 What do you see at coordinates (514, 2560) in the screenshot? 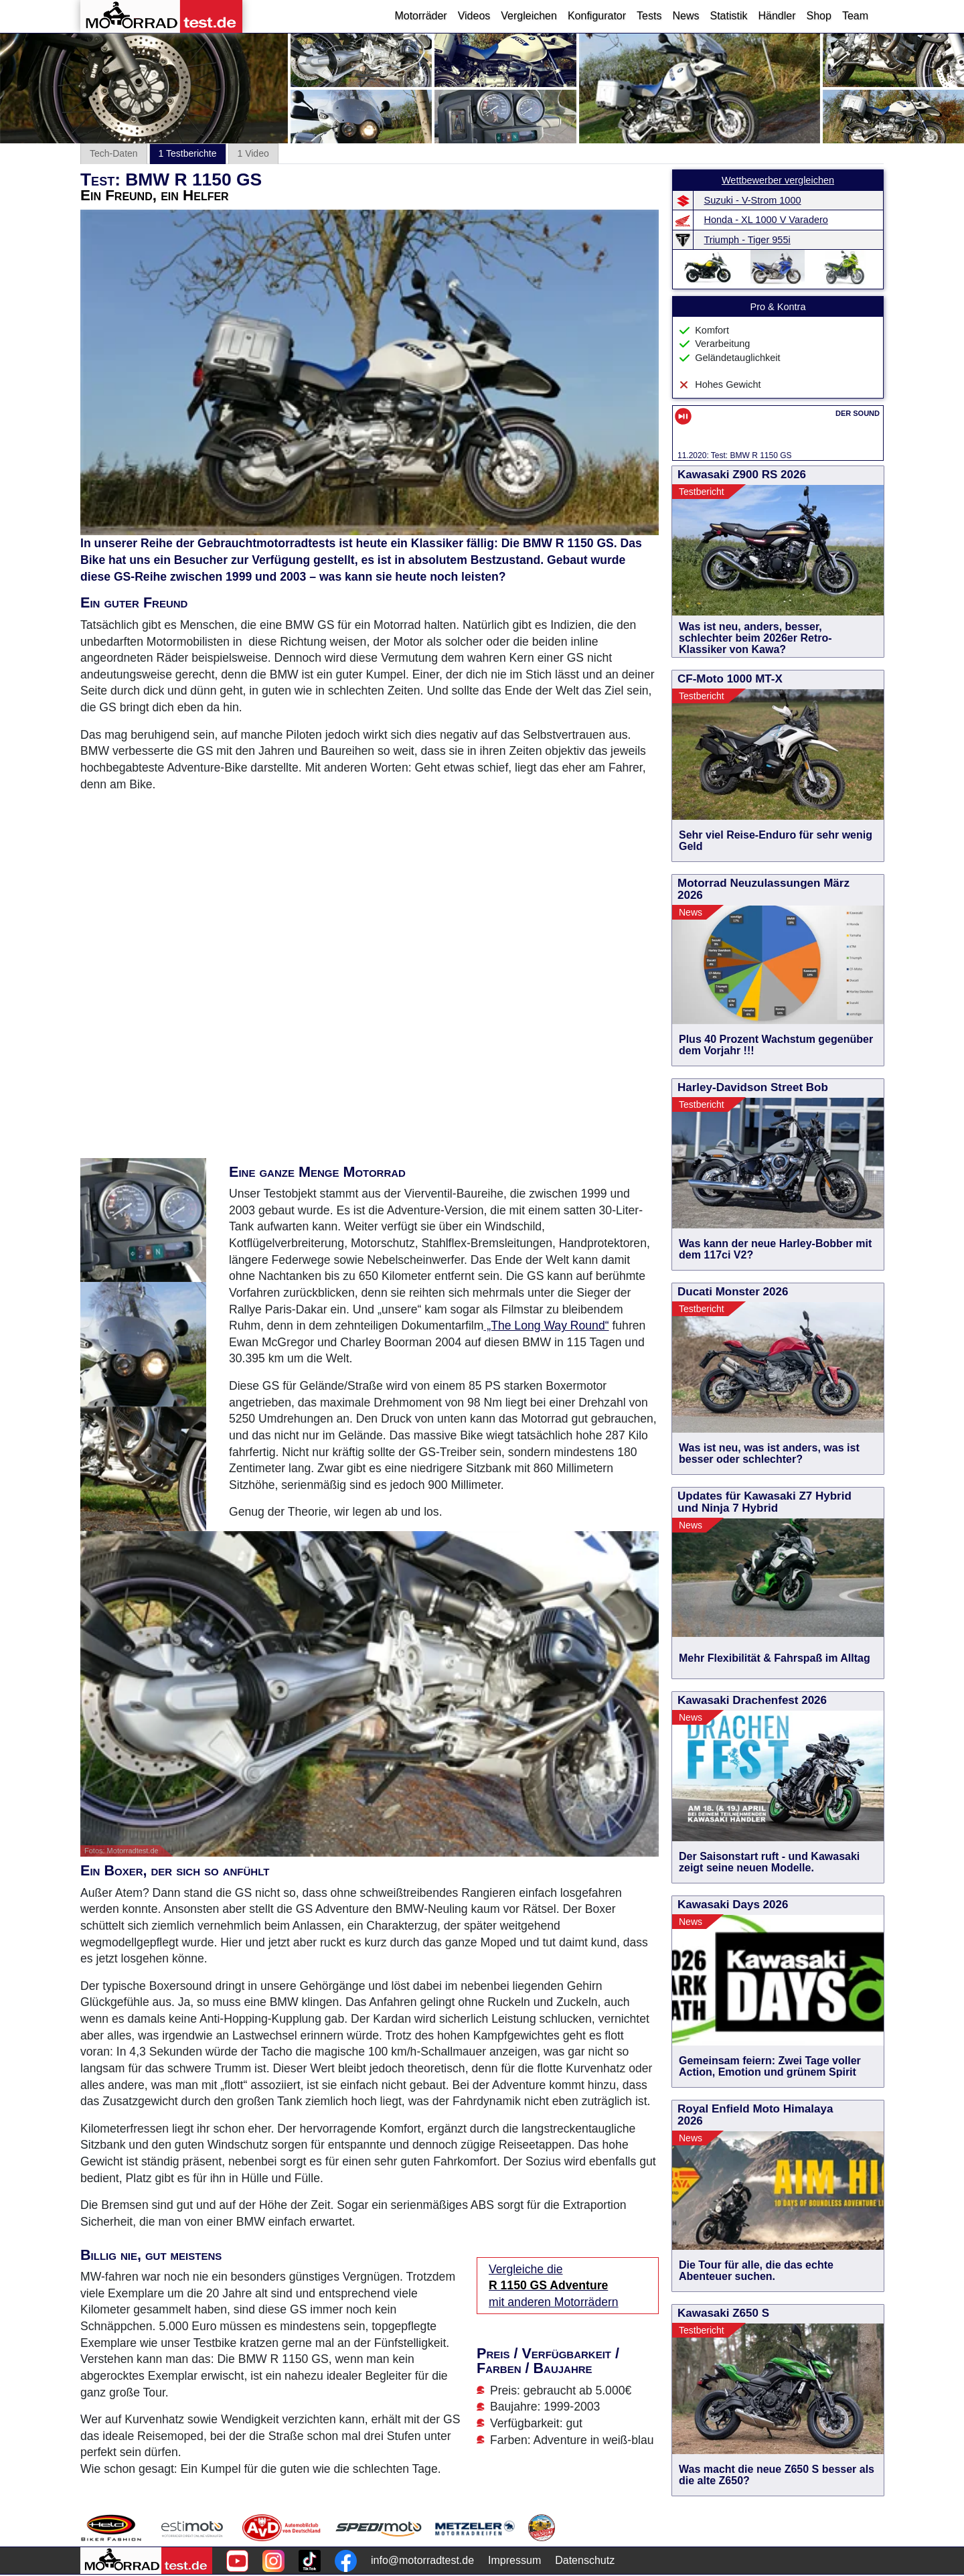
I see `Impressum` at bounding box center [514, 2560].